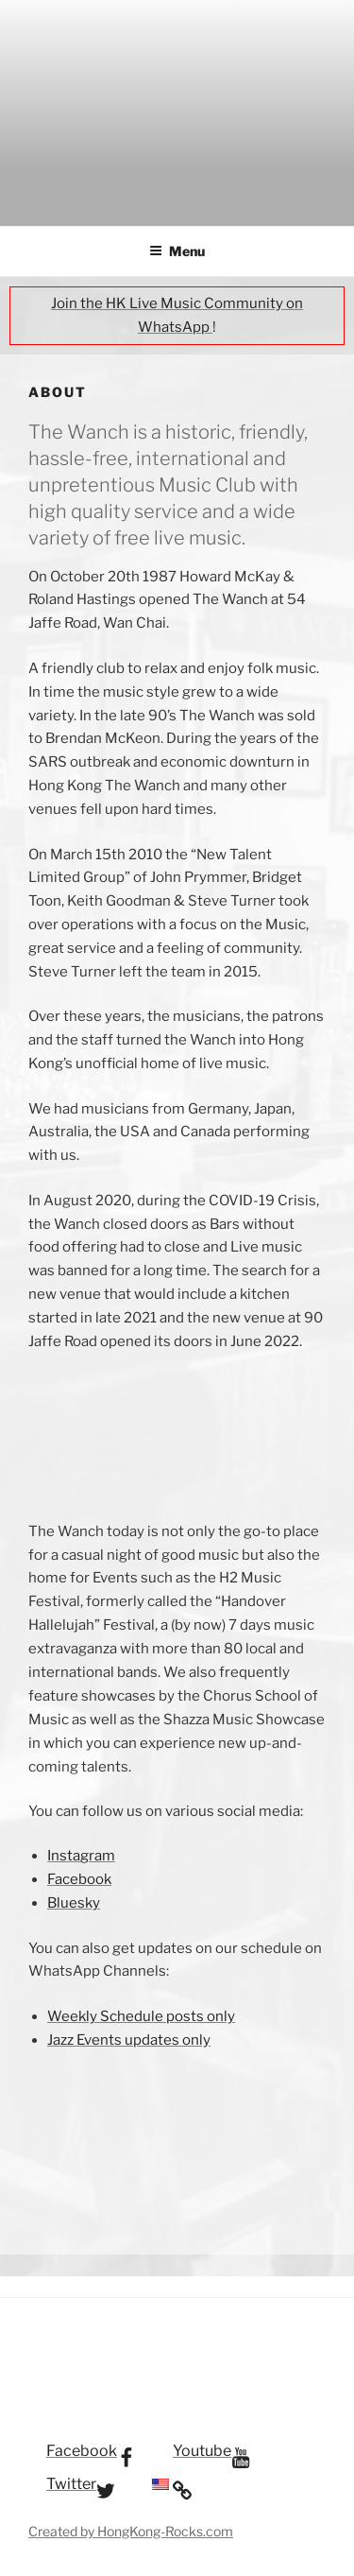  I want to click on Jazz Events updates only, so click(129, 2040).